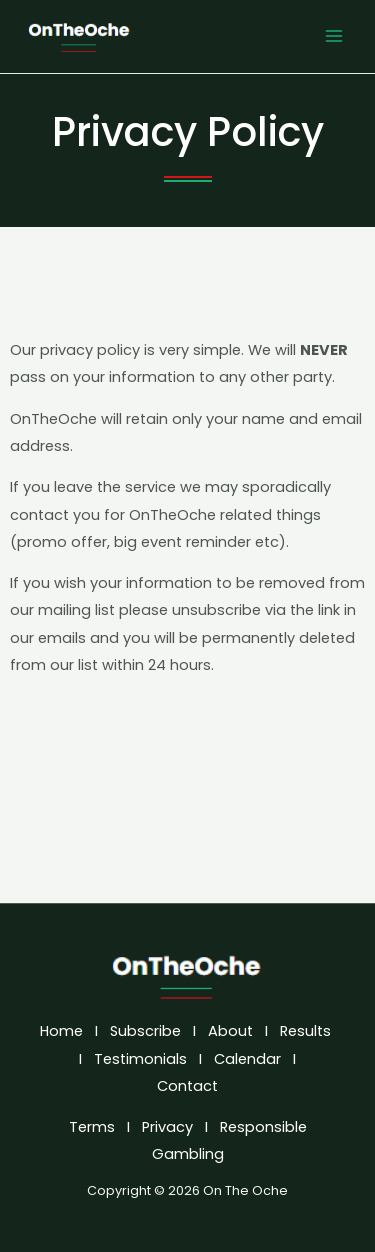  What do you see at coordinates (305, 1031) in the screenshot?
I see `Results` at bounding box center [305, 1031].